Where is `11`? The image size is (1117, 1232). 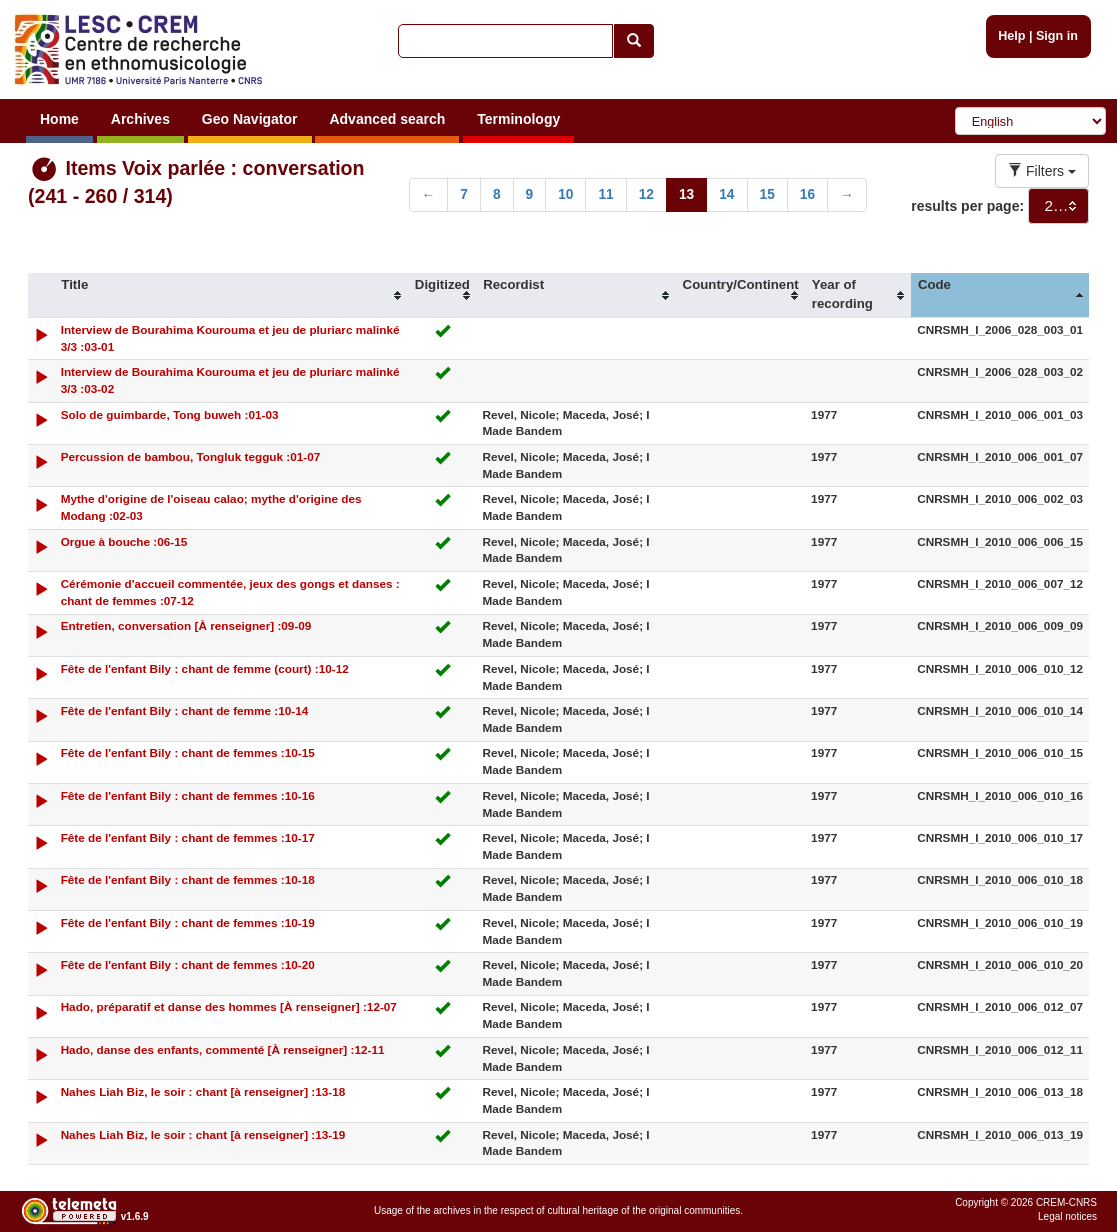 11 is located at coordinates (605, 194).